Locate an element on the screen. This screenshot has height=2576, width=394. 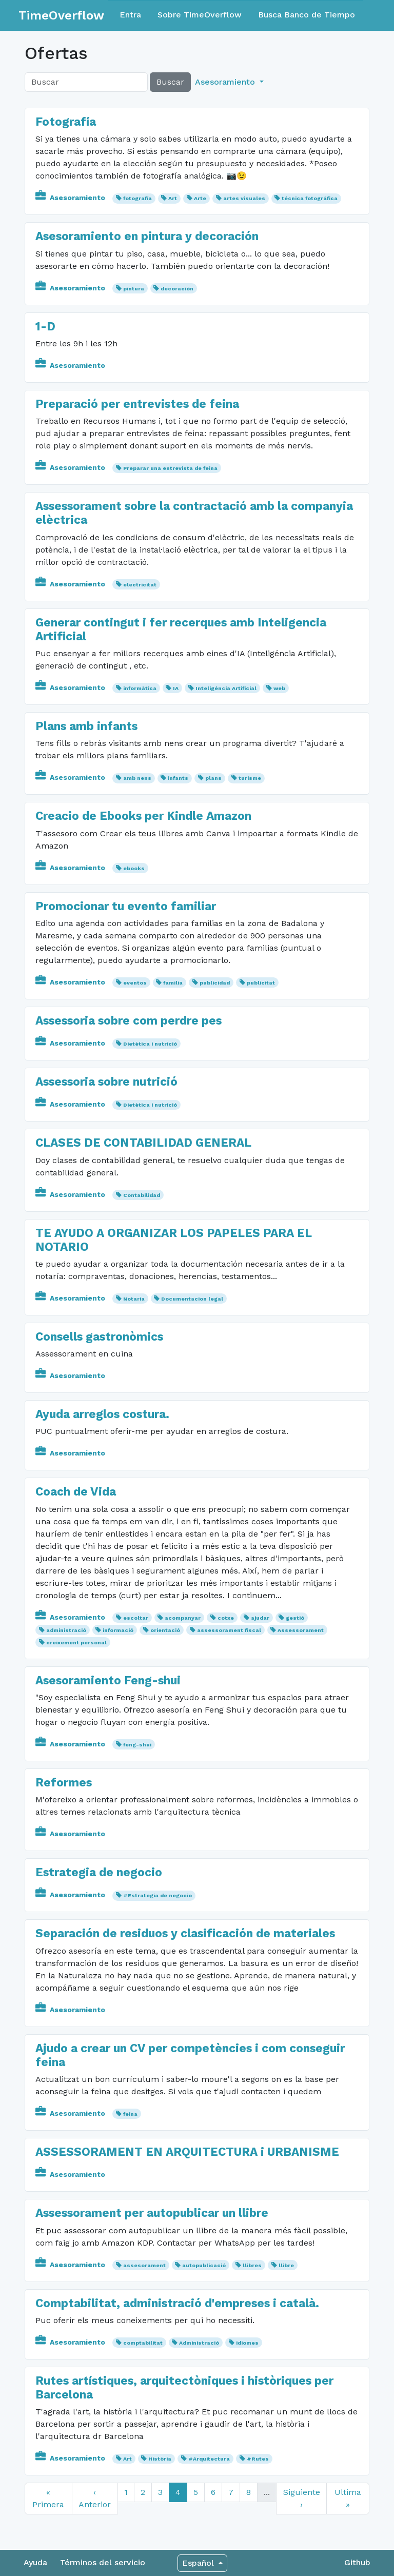
orientació is located at coordinates (165, 1630).